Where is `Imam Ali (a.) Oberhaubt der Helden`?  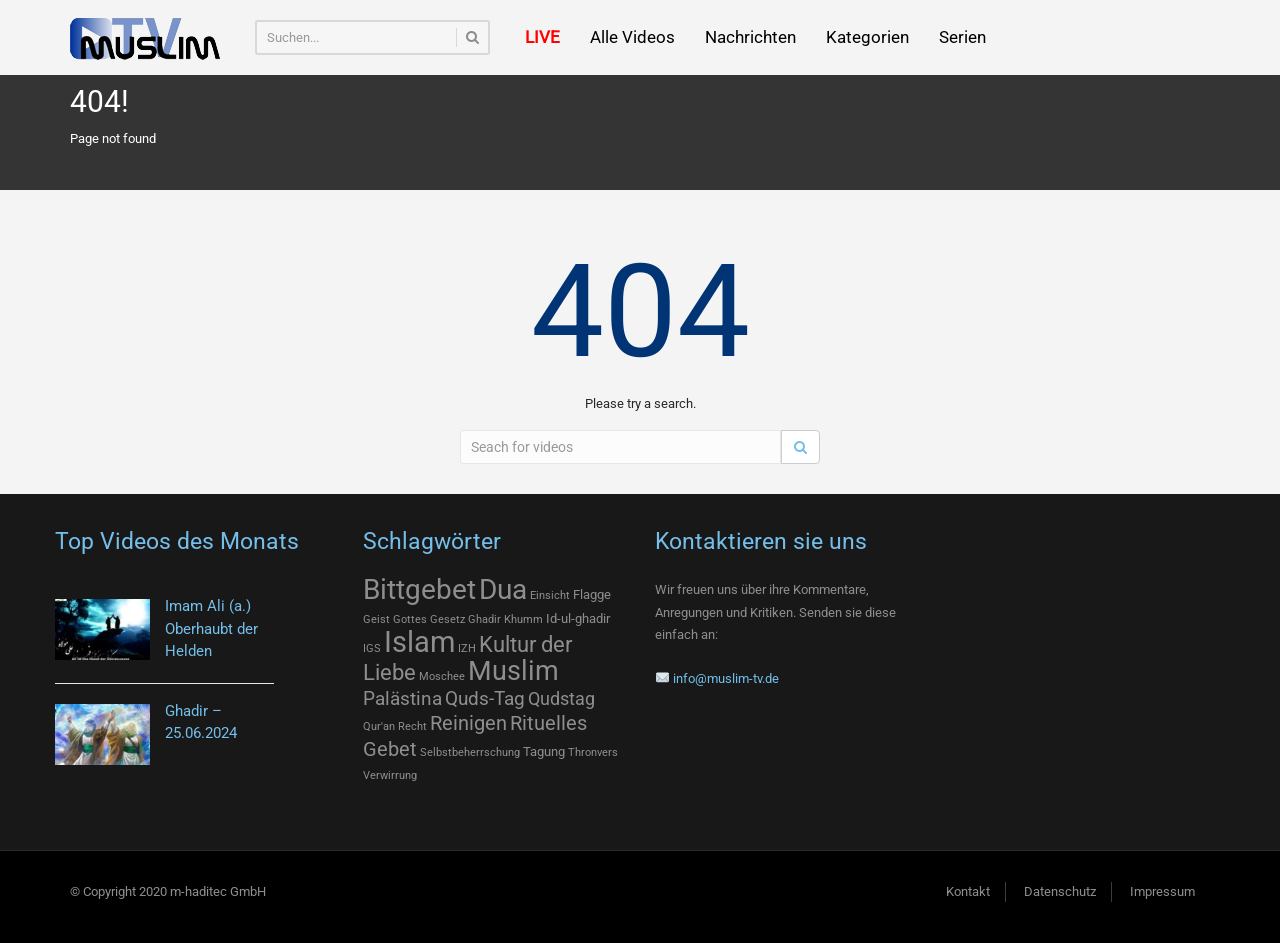
Imam Ali (a.) Oberhaubt der Helden is located at coordinates (211, 628).